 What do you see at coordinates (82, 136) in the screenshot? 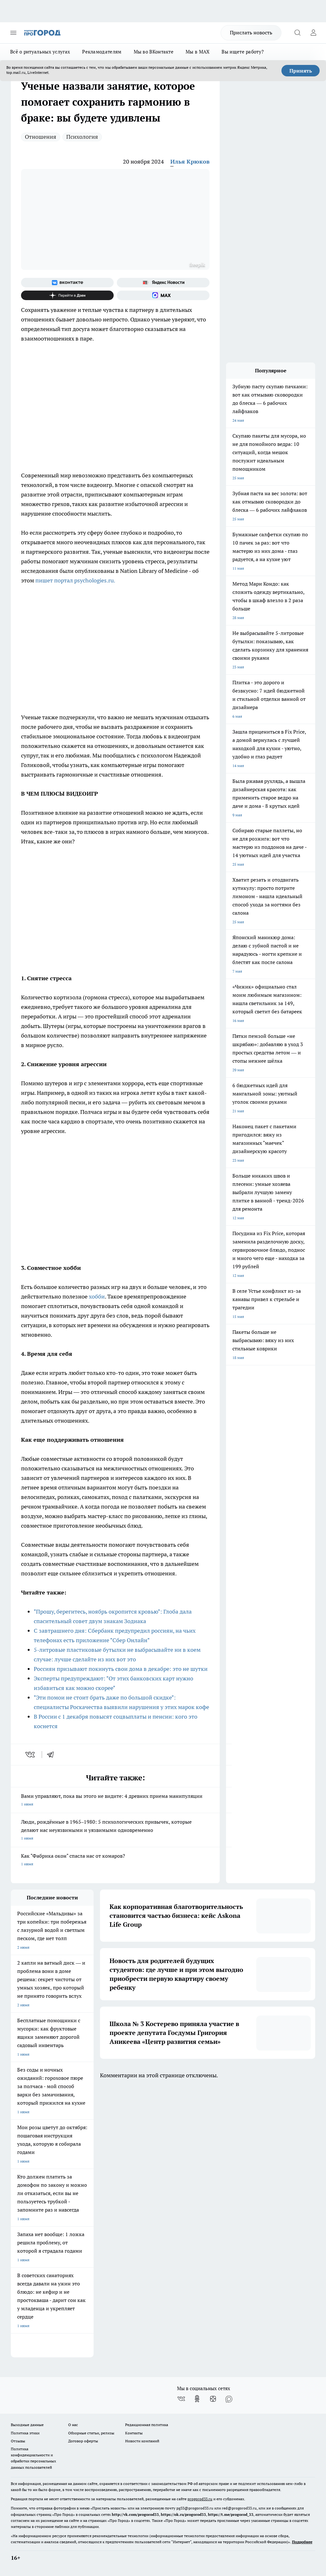
I see `Психология` at bounding box center [82, 136].